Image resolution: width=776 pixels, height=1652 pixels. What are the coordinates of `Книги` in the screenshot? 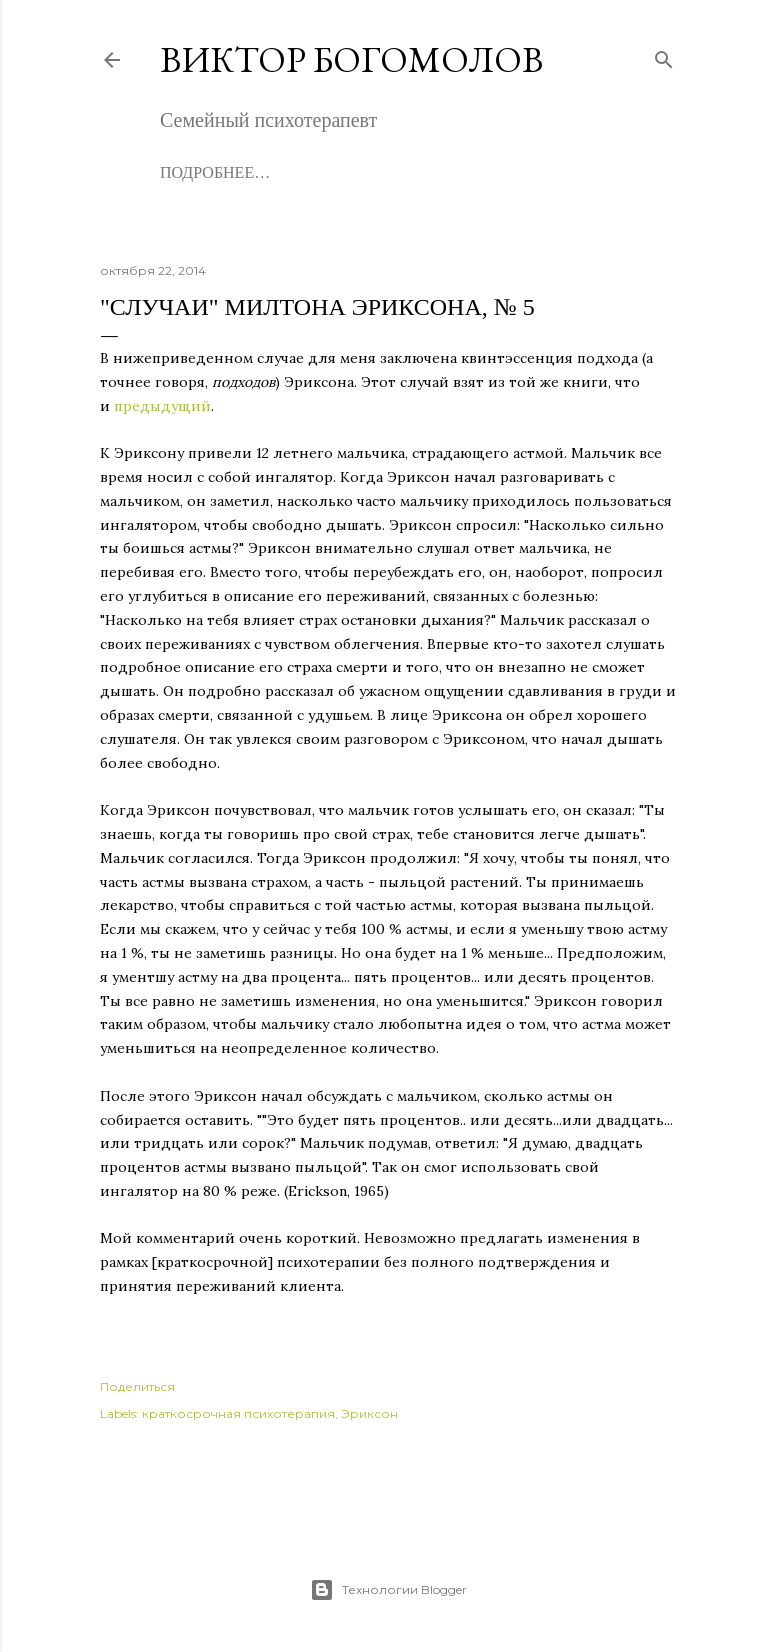 It's located at (271, 172).